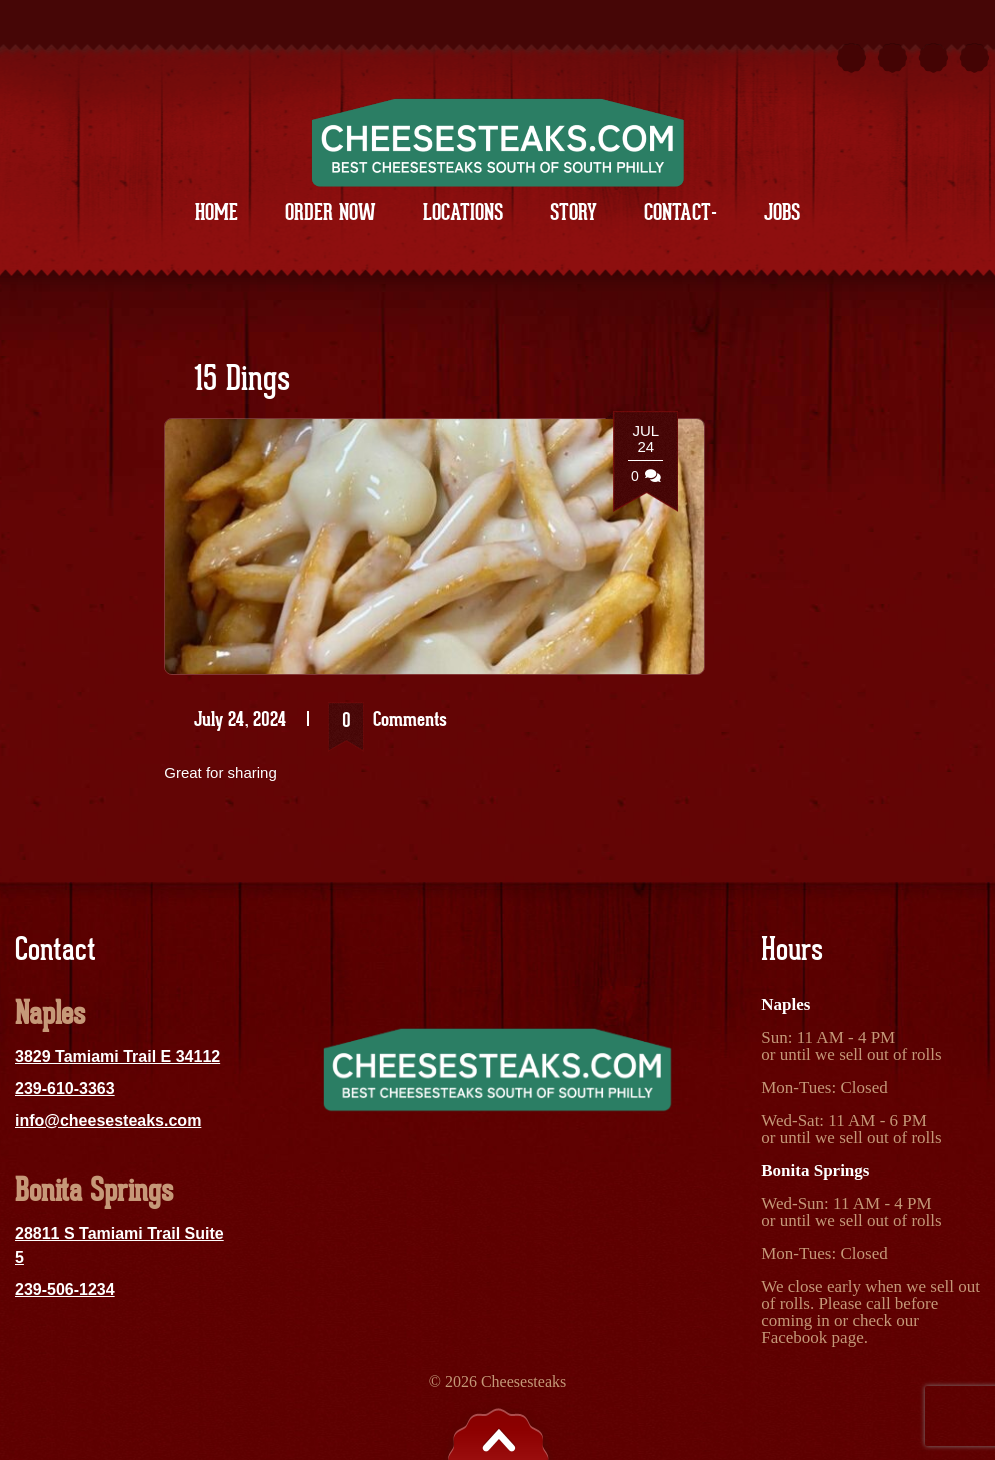 The image size is (995, 1460). I want to click on Contact-, so click(680, 212).